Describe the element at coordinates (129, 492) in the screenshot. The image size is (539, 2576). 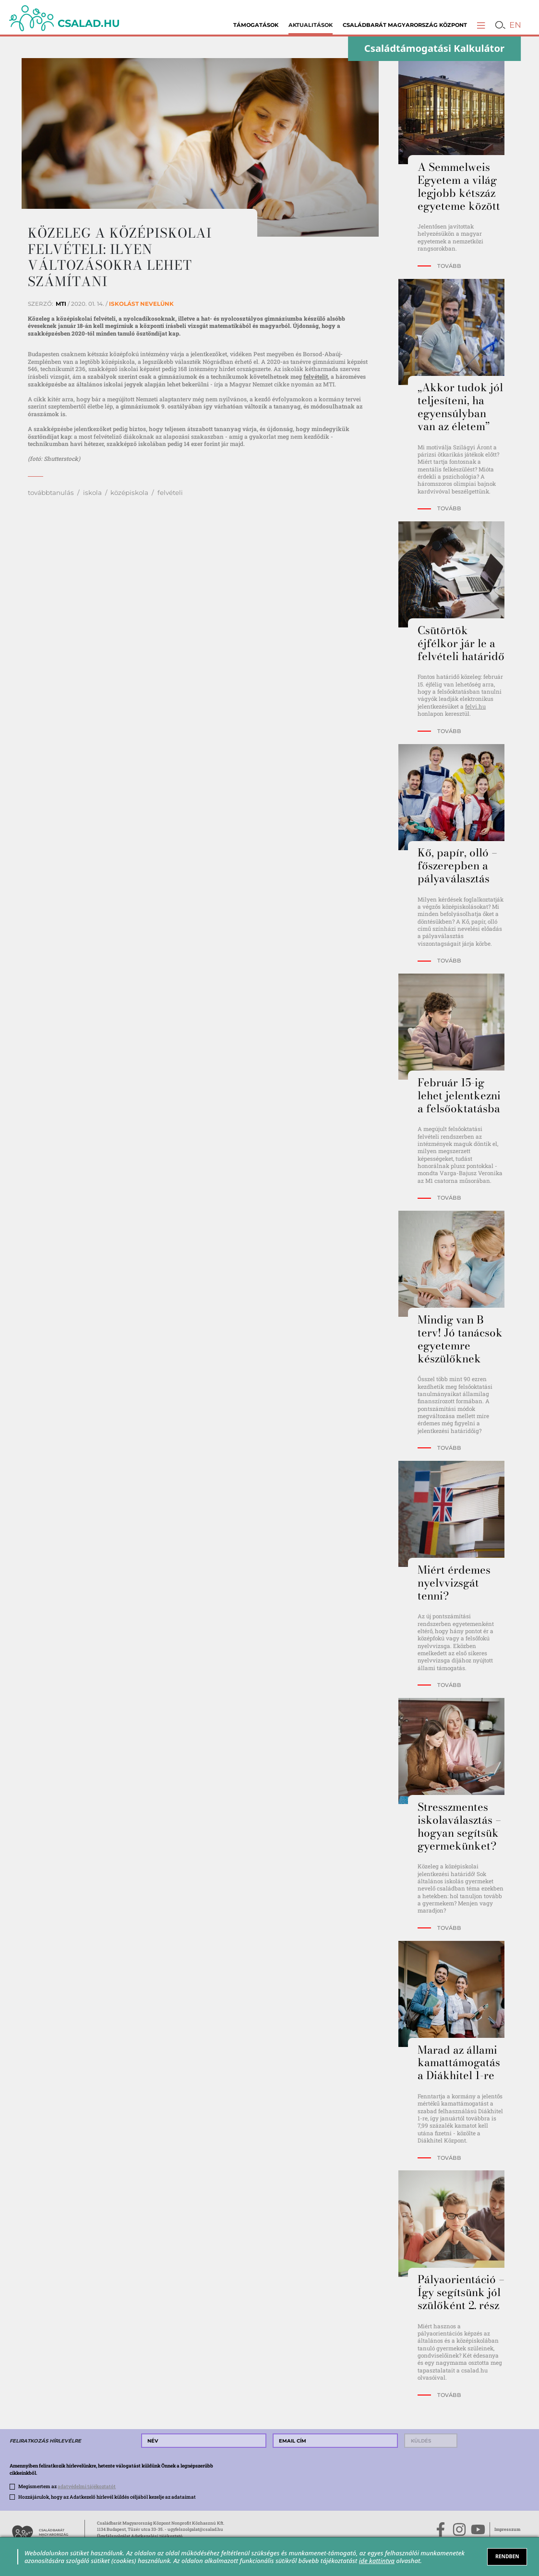
I see `középiskola` at that location.